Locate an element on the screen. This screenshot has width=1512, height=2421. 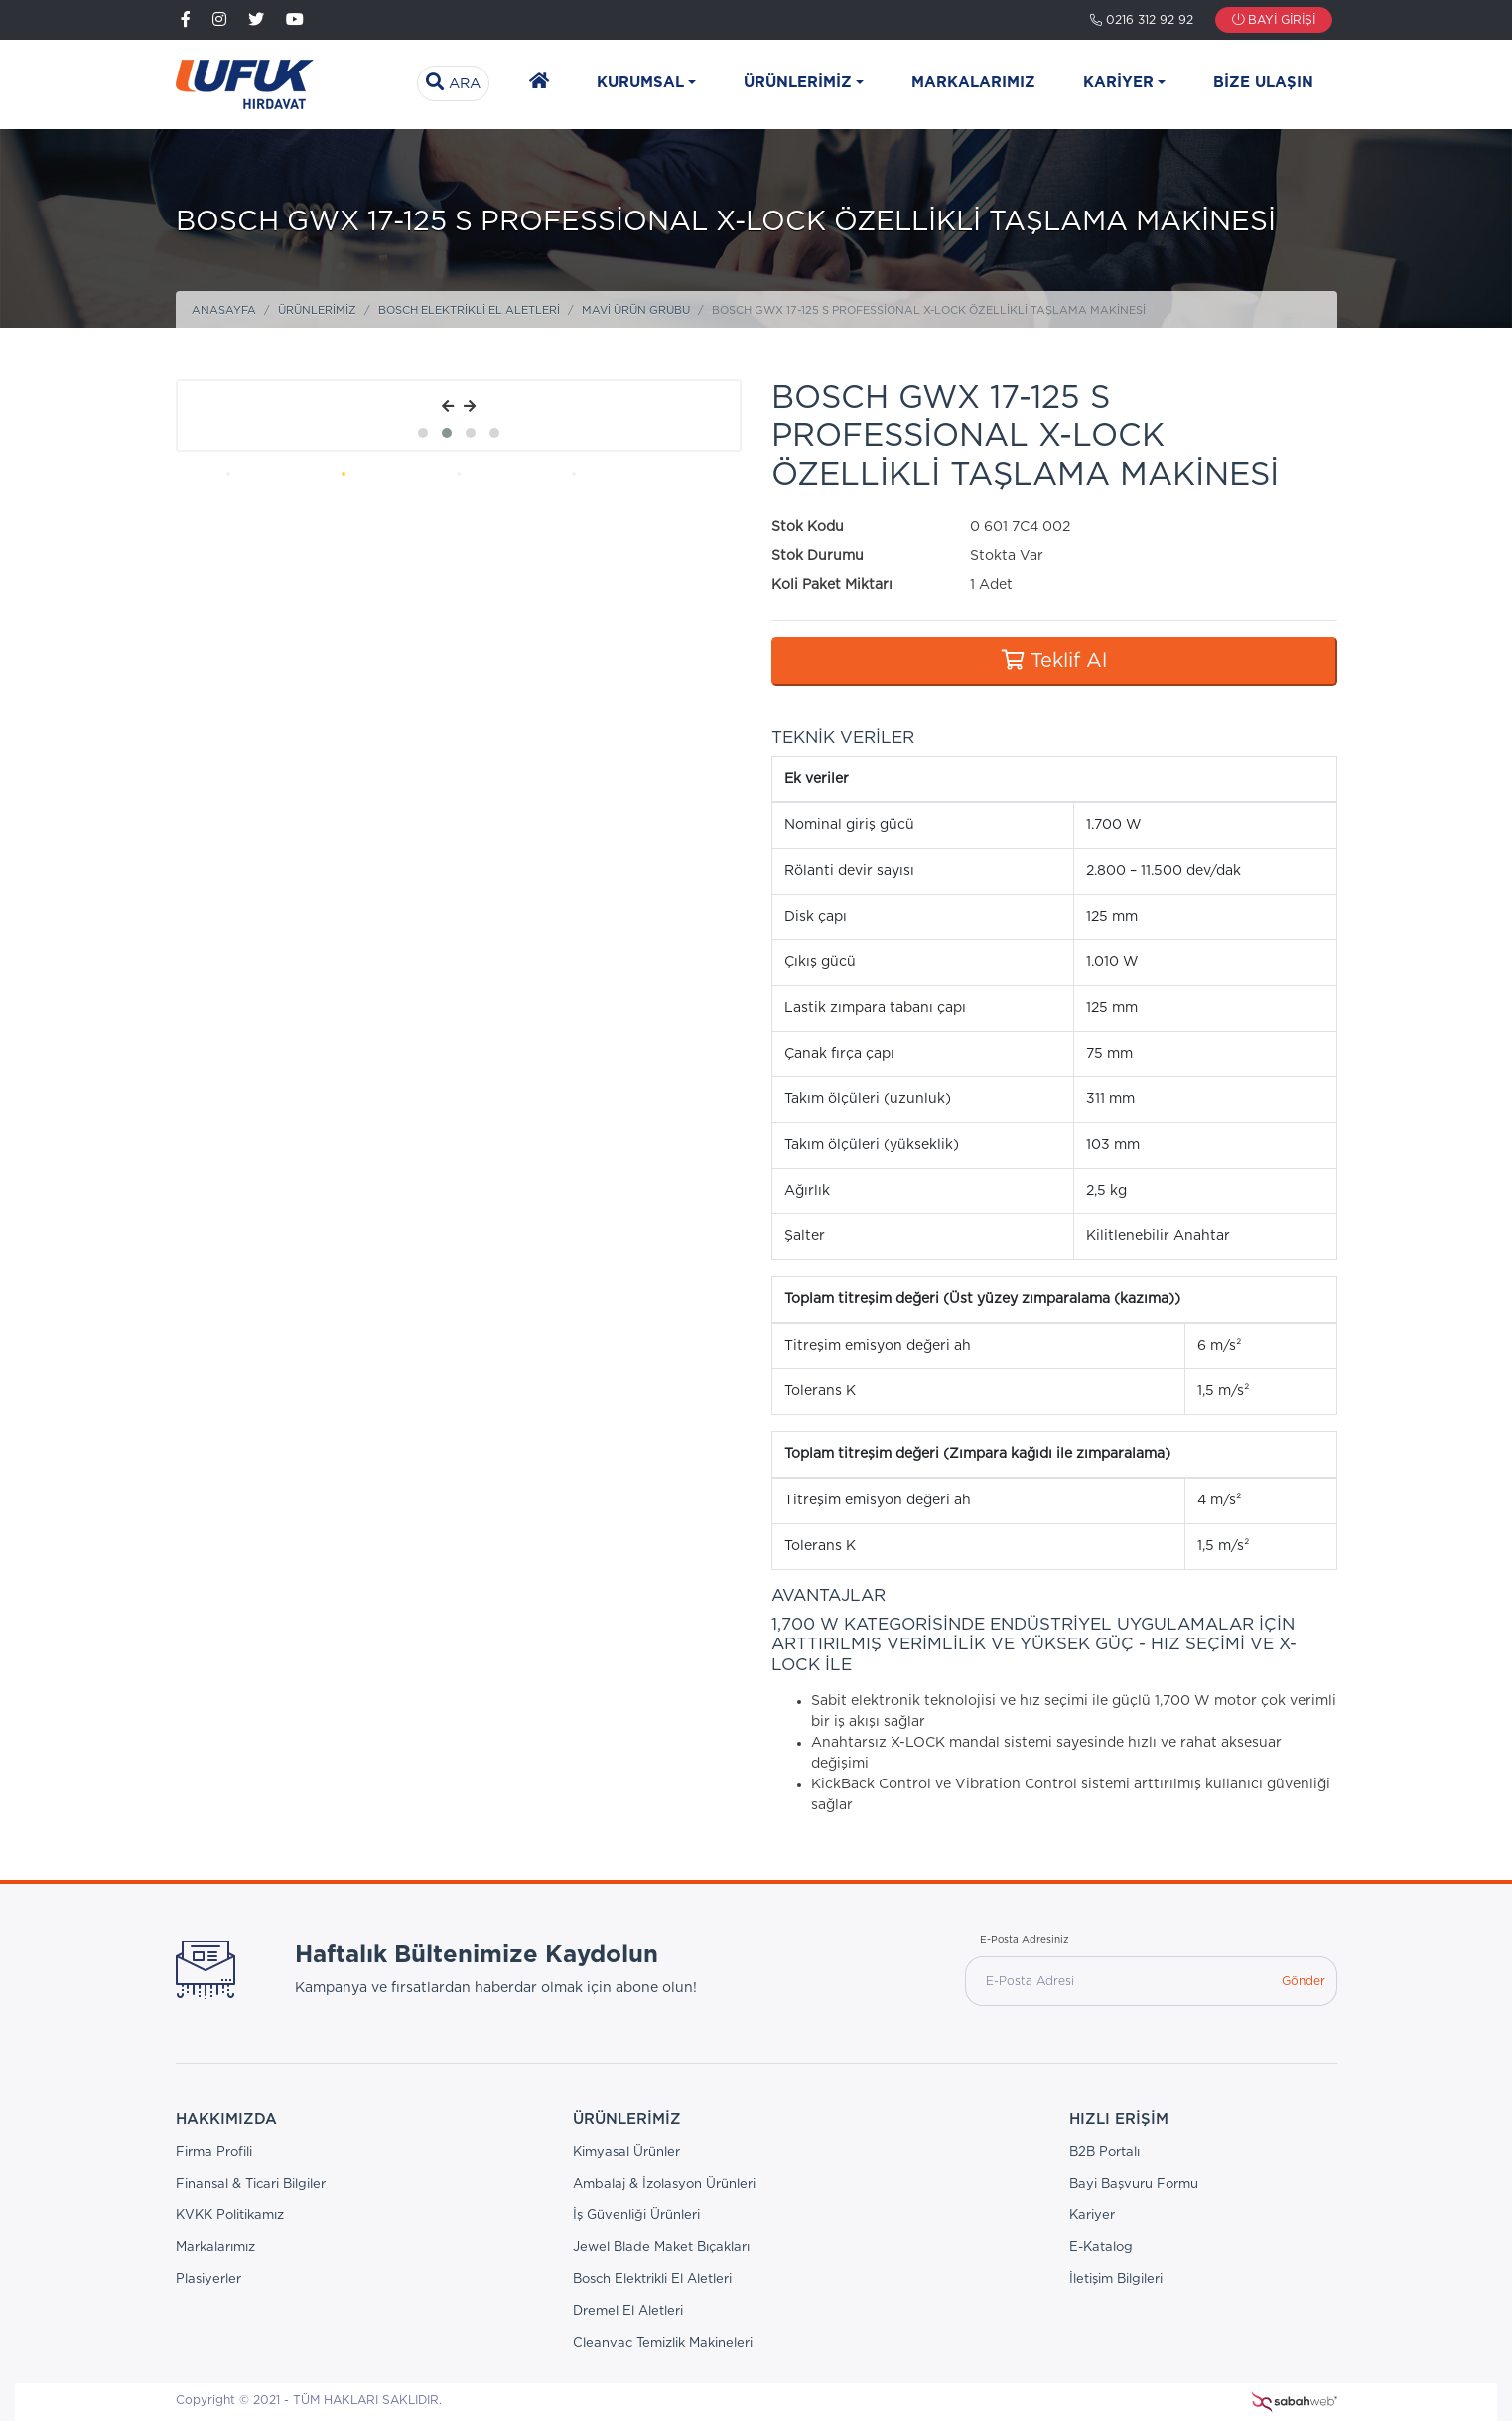
Cleanvac Temizlik Makineleri is located at coordinates (663, 2343).